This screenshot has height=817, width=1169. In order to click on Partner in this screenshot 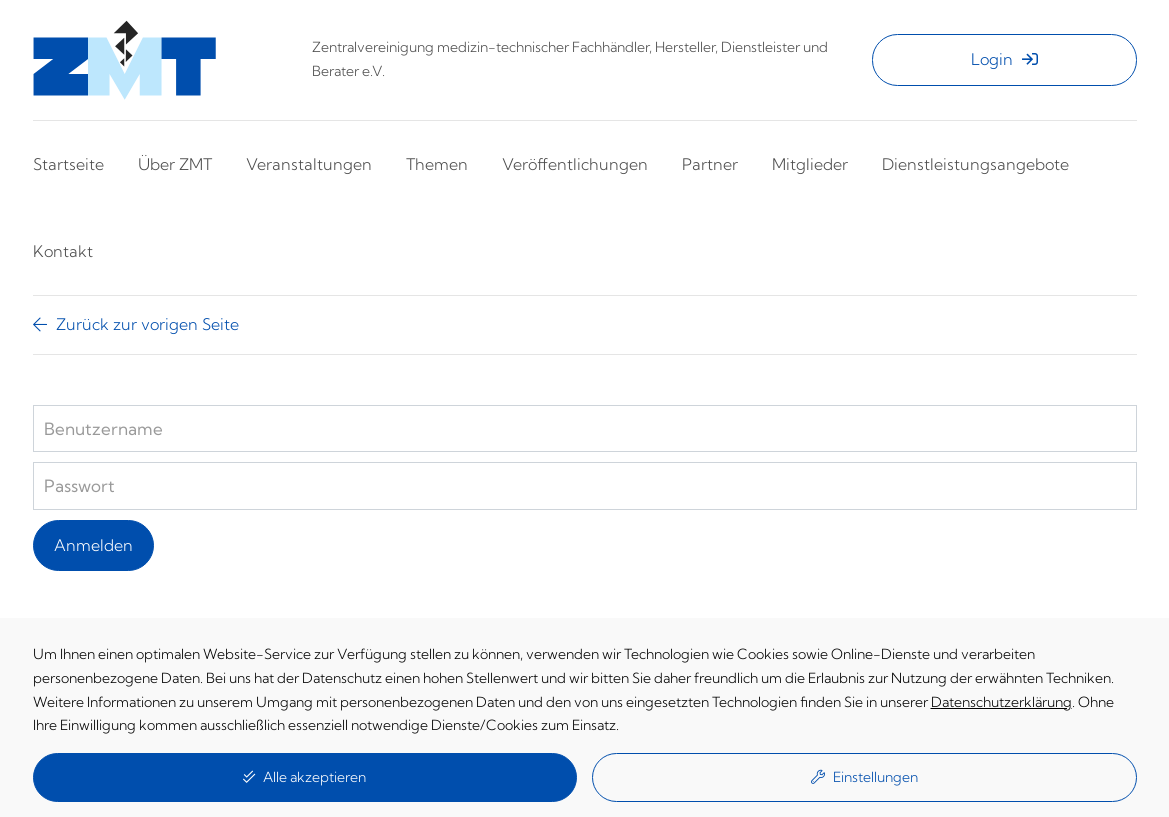, I will do `click(710, 164)`.